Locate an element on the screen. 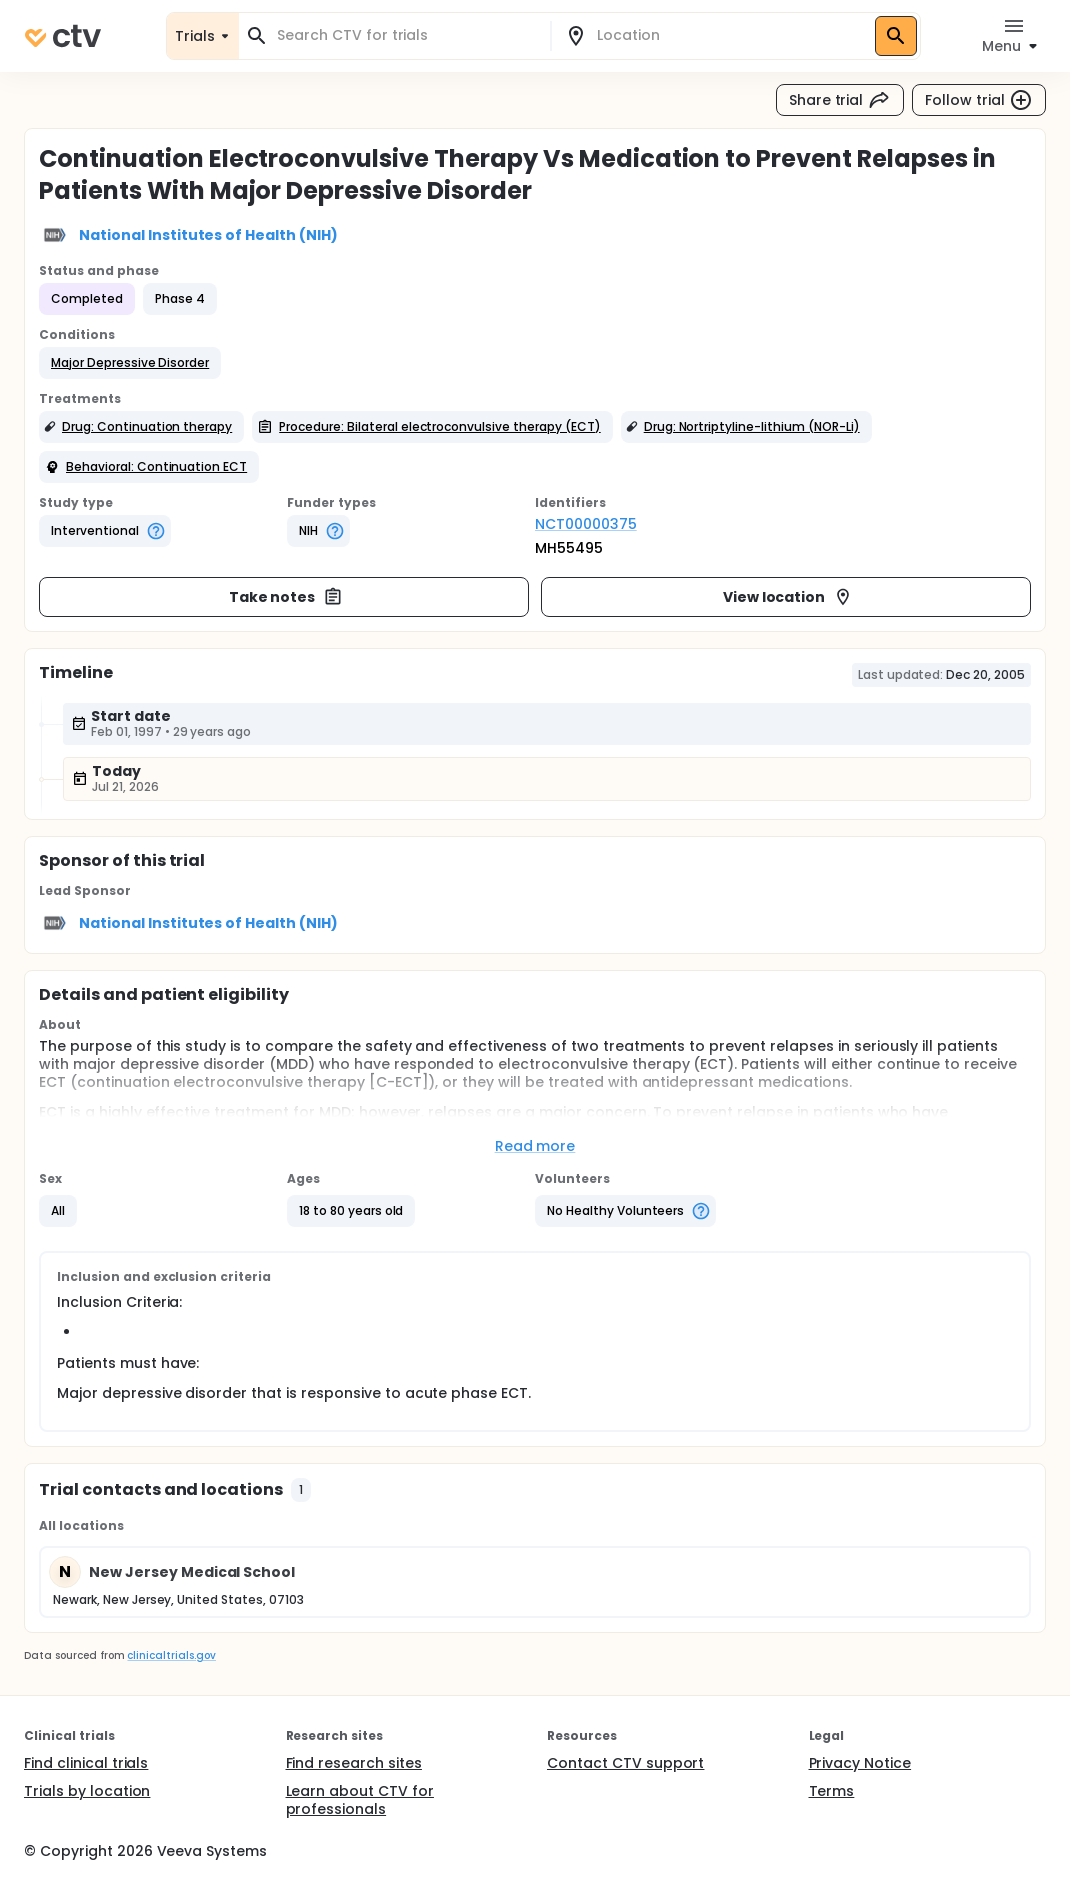 The width and height of the screenshot is (1070, 1883). Trials by location is located at coordinates (87, 1791).